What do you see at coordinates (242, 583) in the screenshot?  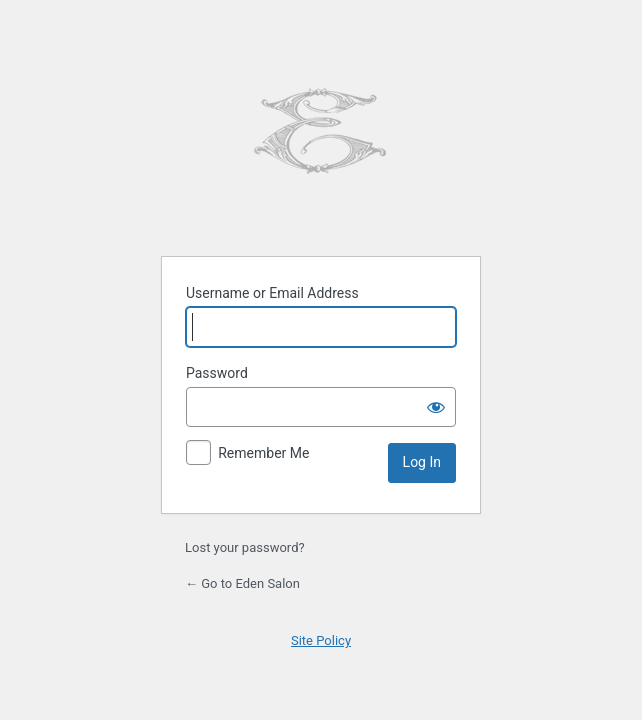 I see `← Go to Eden Salon` at bounding box center [242, 583].